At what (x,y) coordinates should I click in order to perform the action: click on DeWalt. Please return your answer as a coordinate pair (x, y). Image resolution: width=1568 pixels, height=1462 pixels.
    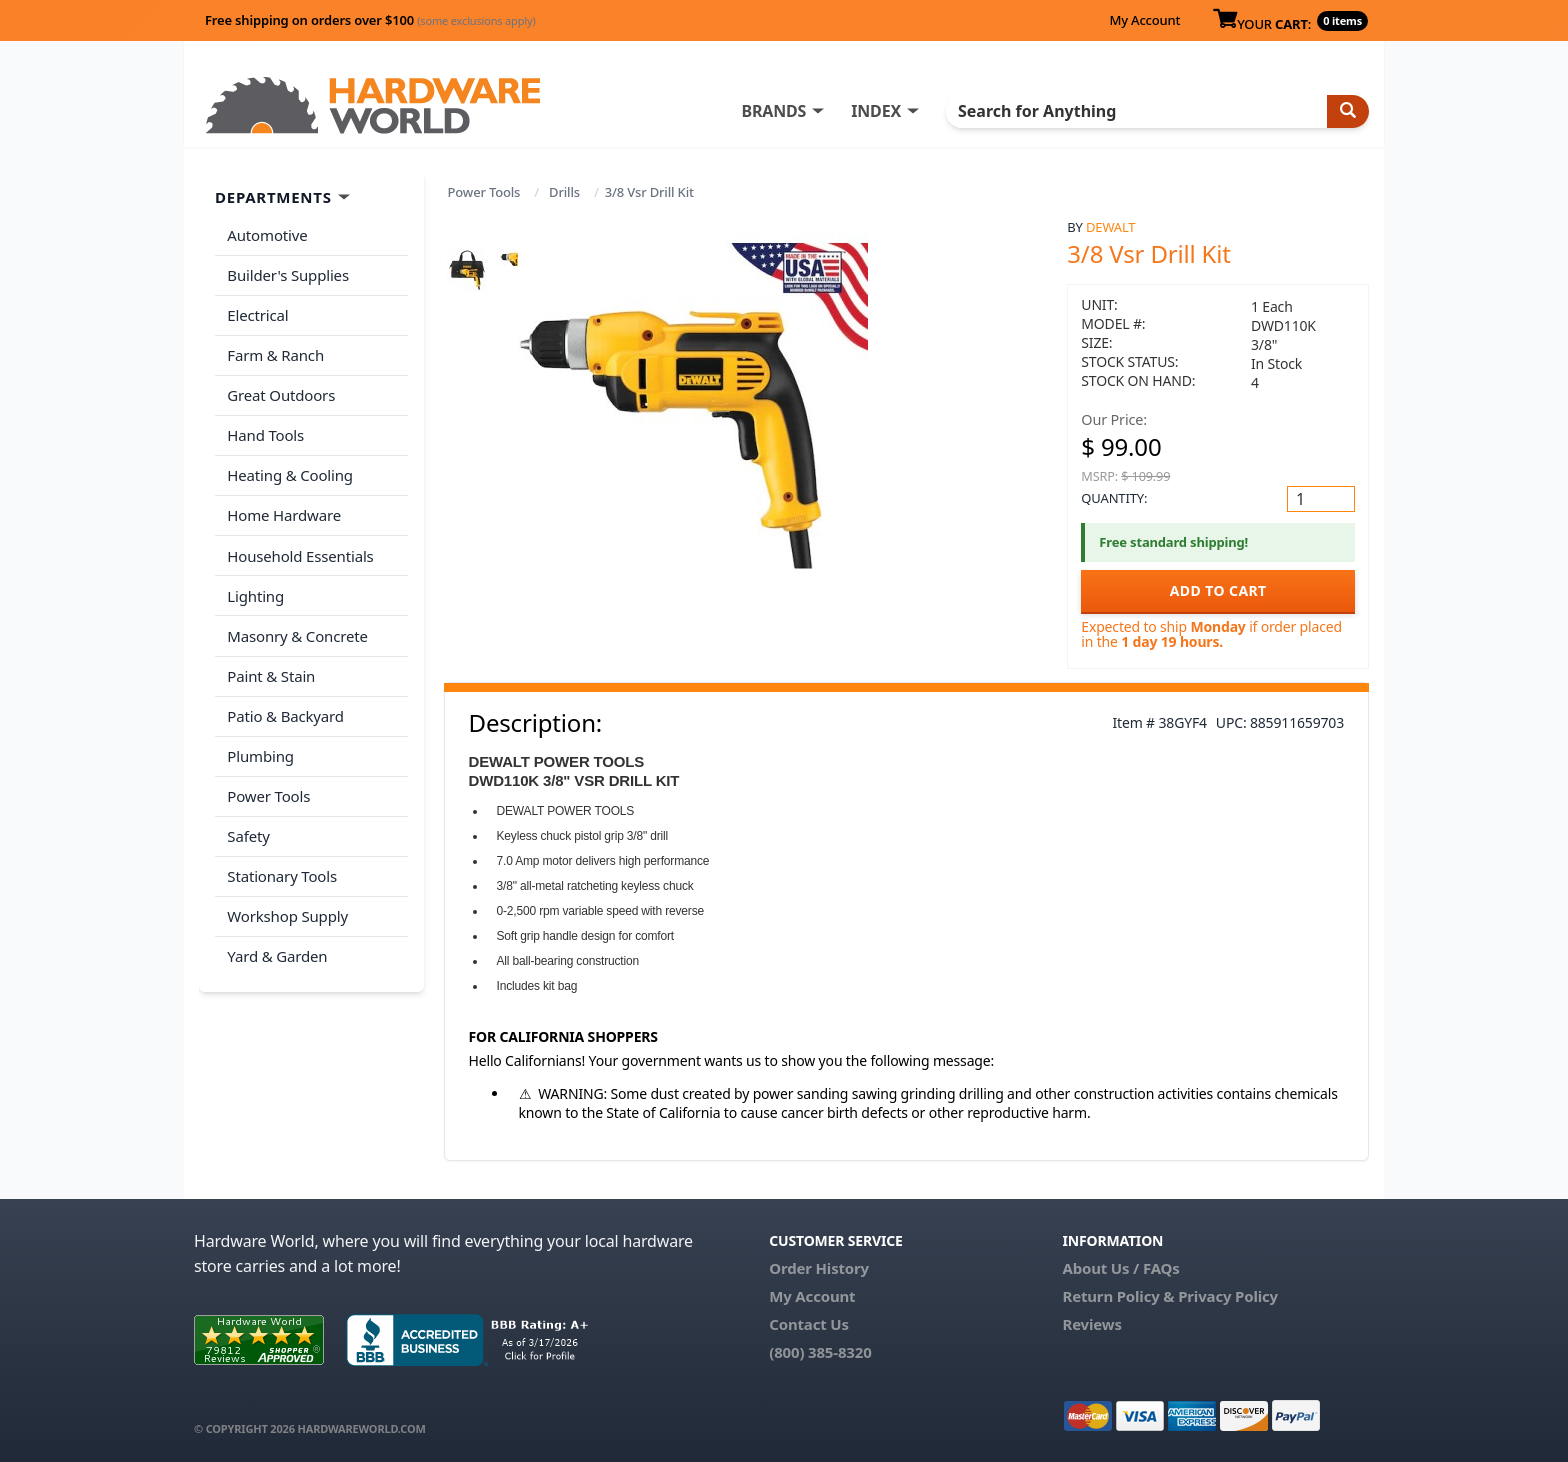
    Looking at the image, I should click on (1110, 227).